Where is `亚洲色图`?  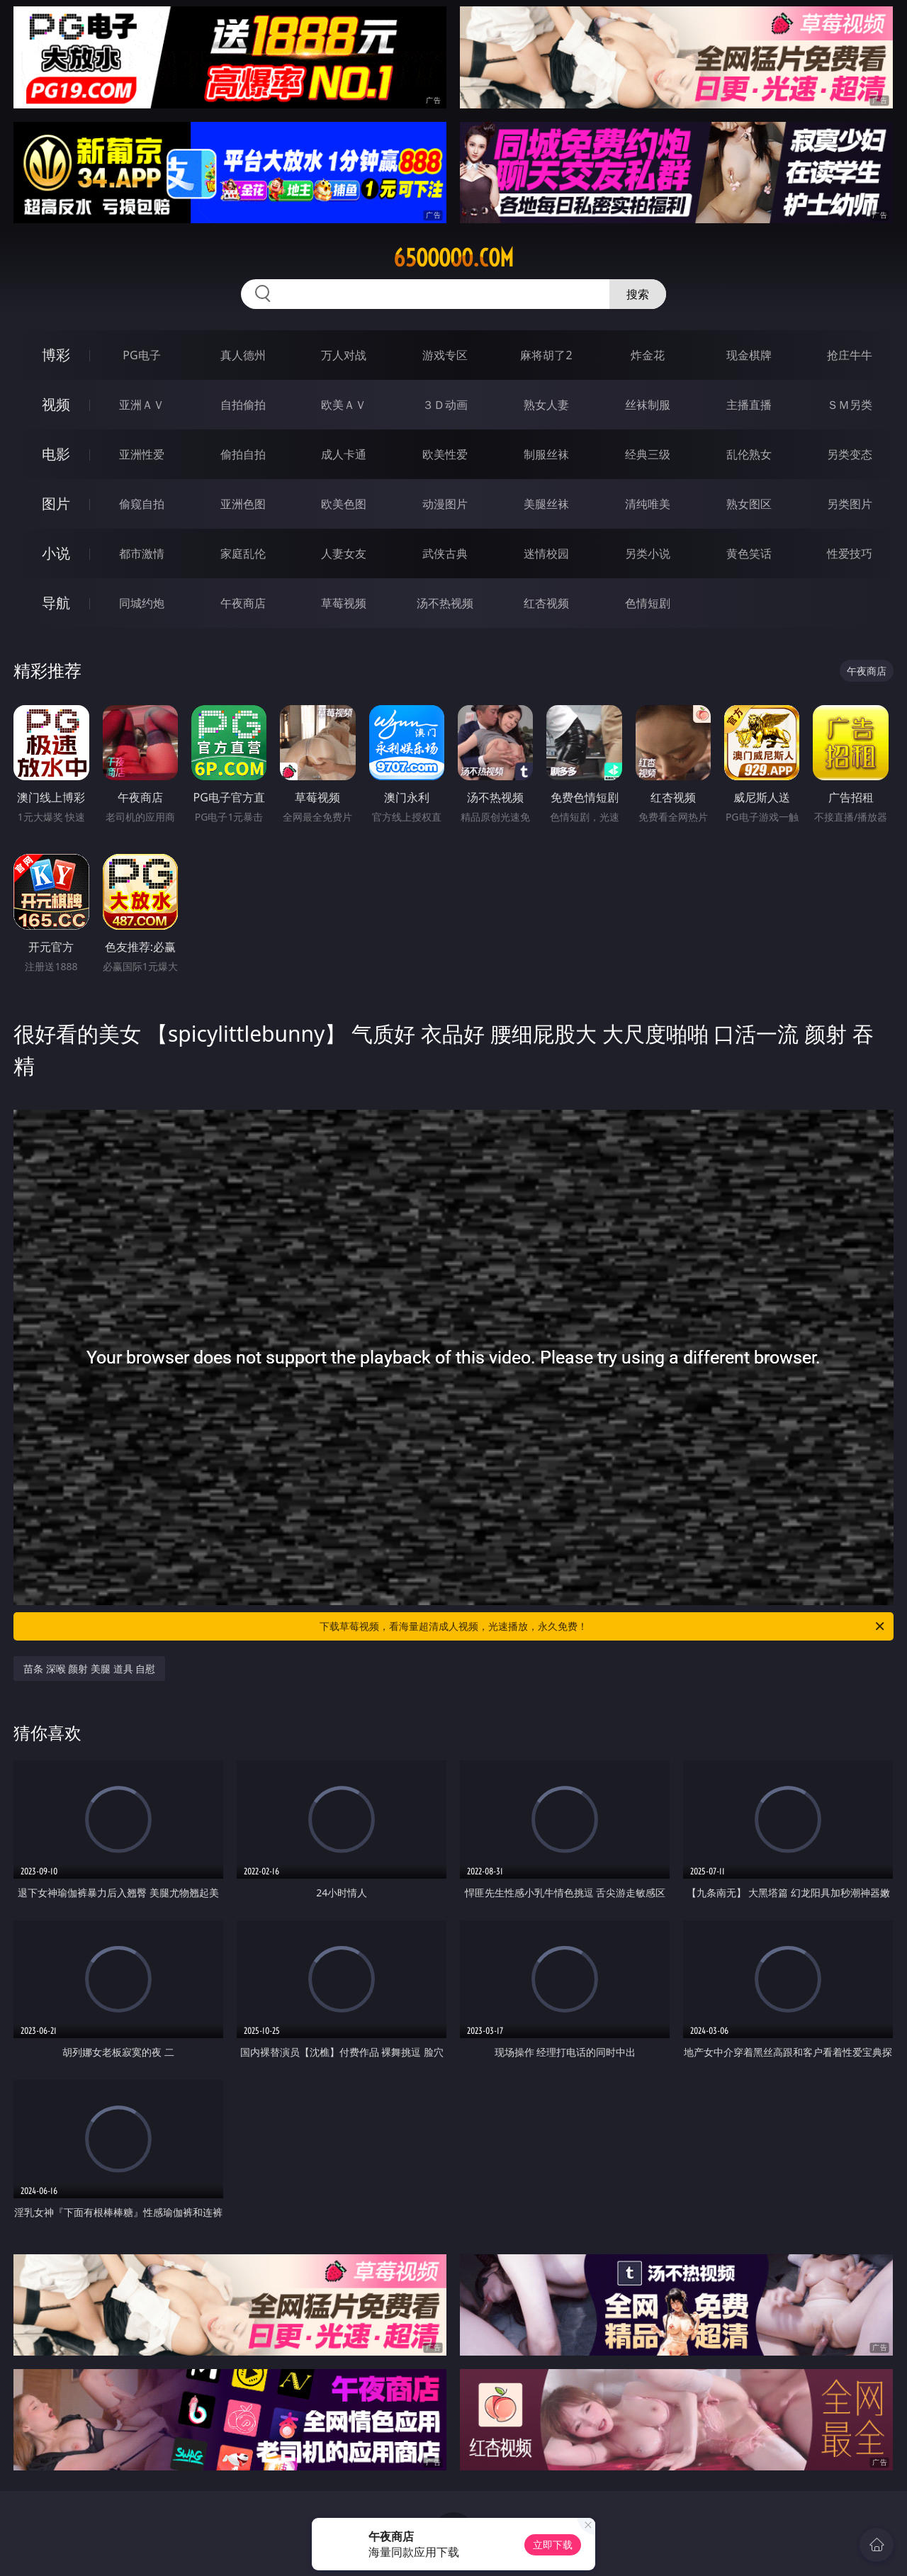
亚洲色图 is located at coordinates (243, 504).